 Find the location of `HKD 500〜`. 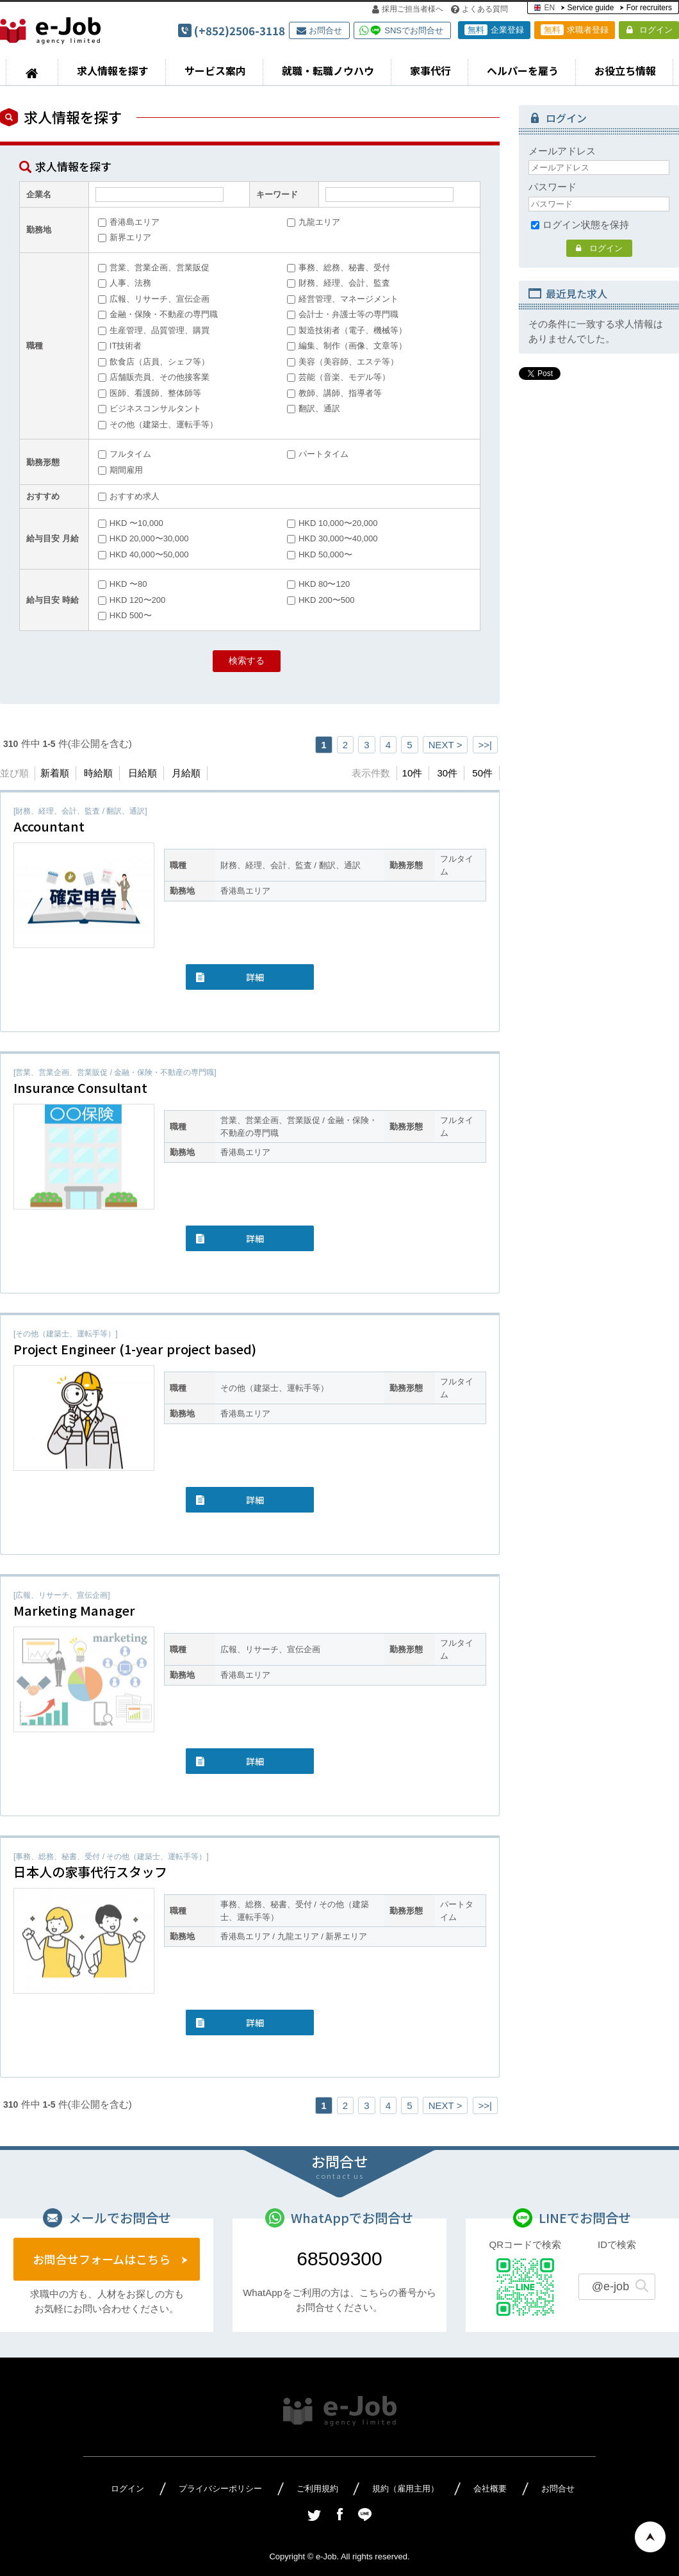

HKD 500〜 is located at coordinates (125, 615).